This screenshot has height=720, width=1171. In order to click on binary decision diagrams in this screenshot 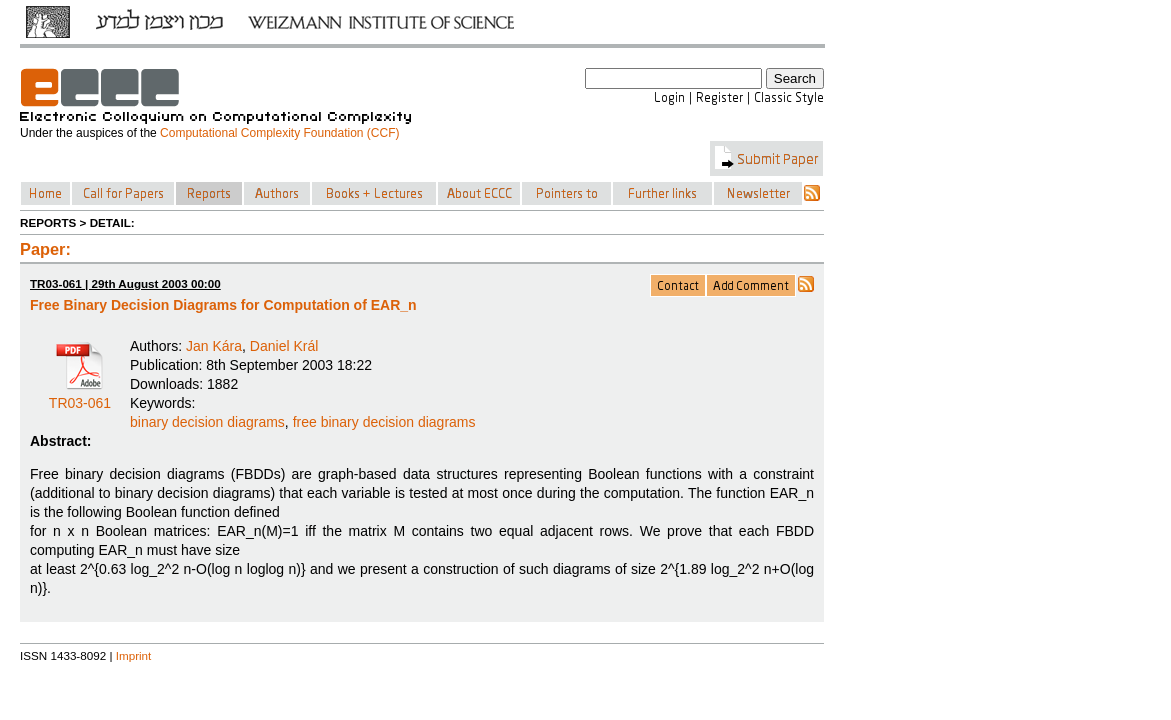, I will do `click(207, 422)`.